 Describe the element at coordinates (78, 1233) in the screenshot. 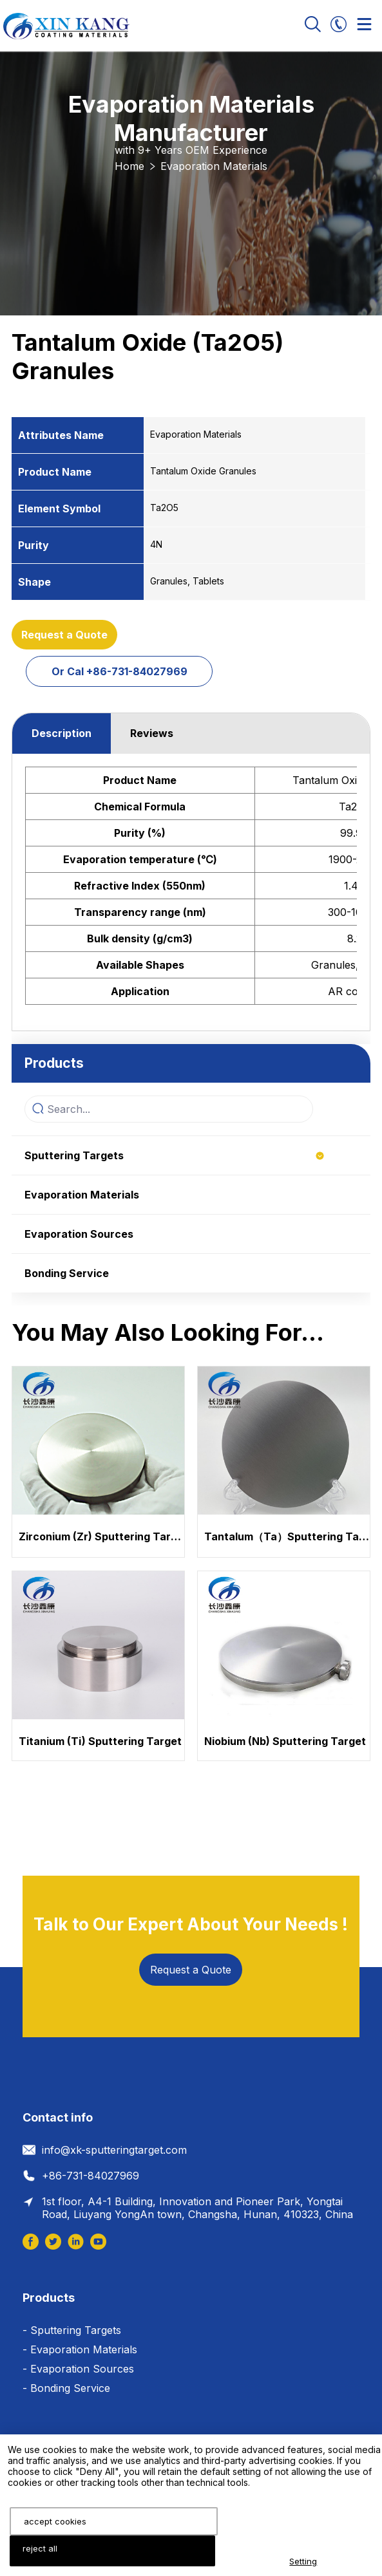

I see `Evaporation Sources` at that location.